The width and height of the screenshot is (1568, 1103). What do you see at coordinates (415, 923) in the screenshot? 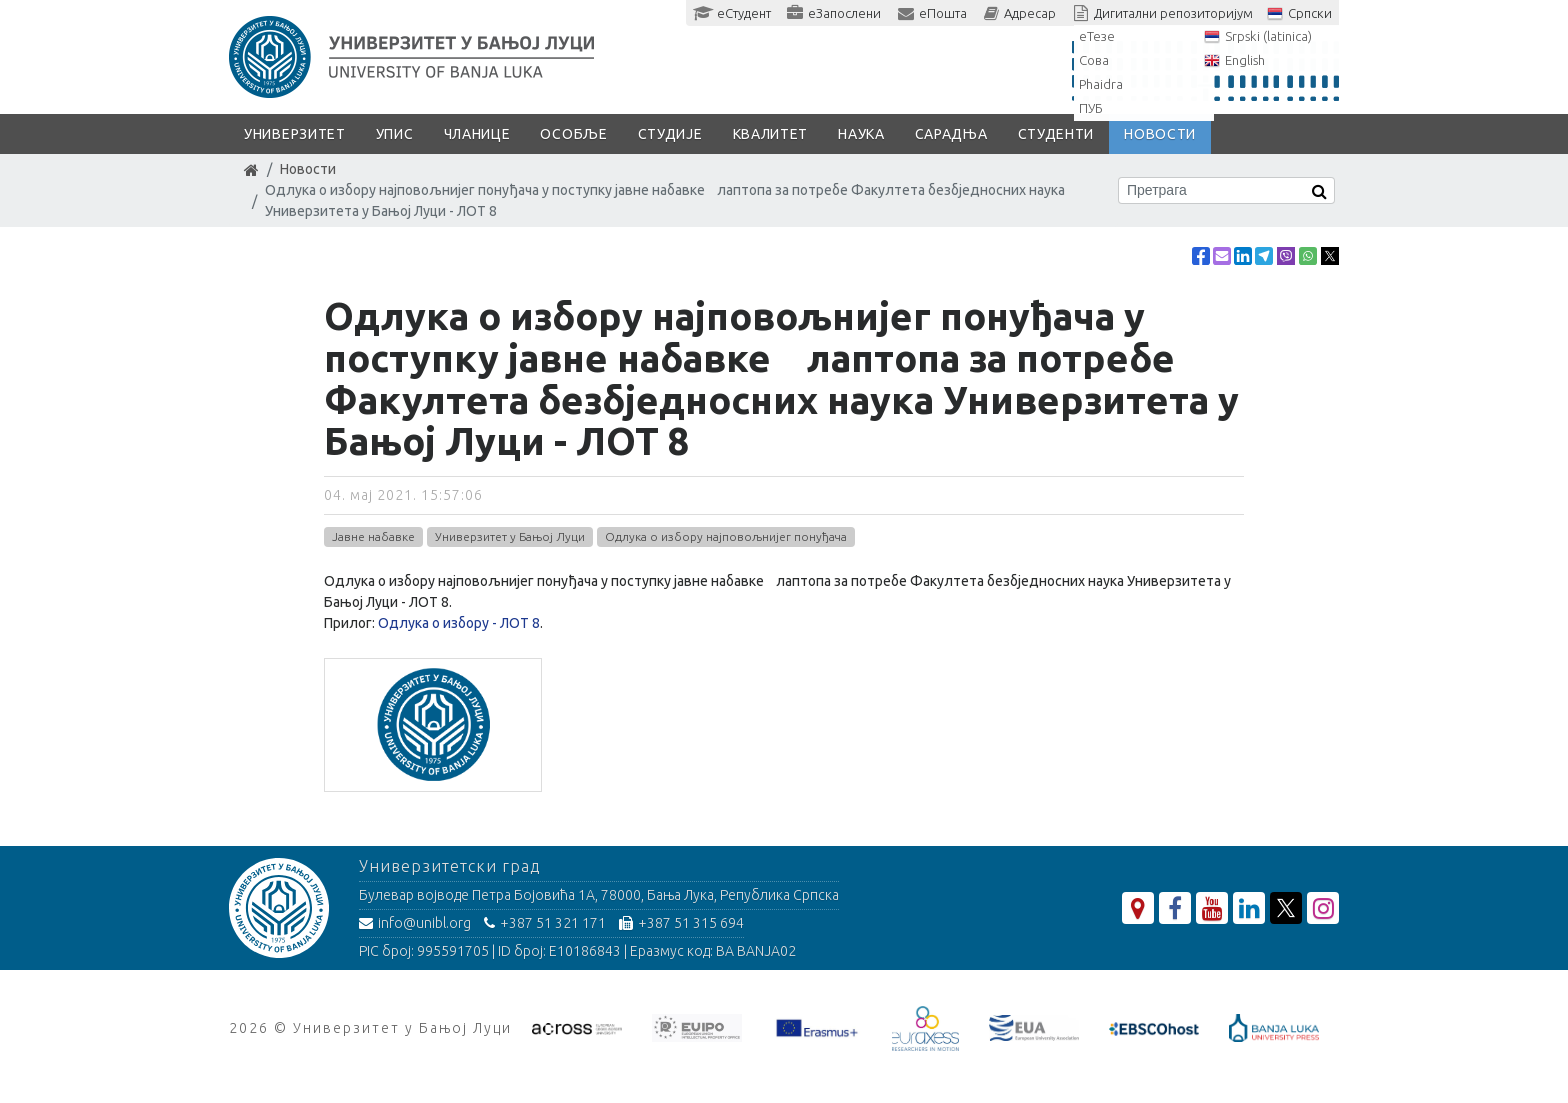
I see `info@unibl.org` at bounding box center [415, 923].